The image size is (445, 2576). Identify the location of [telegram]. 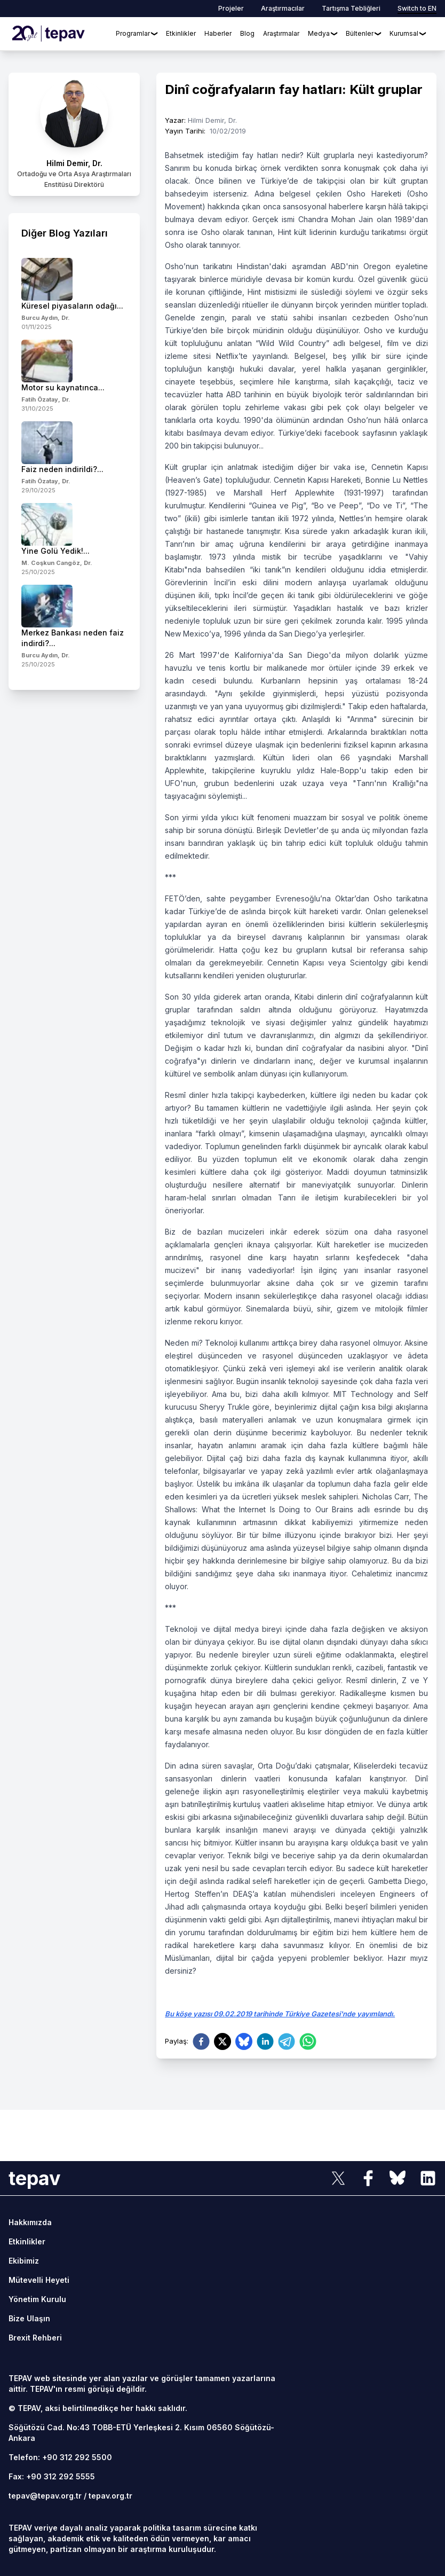
(286, 2041).